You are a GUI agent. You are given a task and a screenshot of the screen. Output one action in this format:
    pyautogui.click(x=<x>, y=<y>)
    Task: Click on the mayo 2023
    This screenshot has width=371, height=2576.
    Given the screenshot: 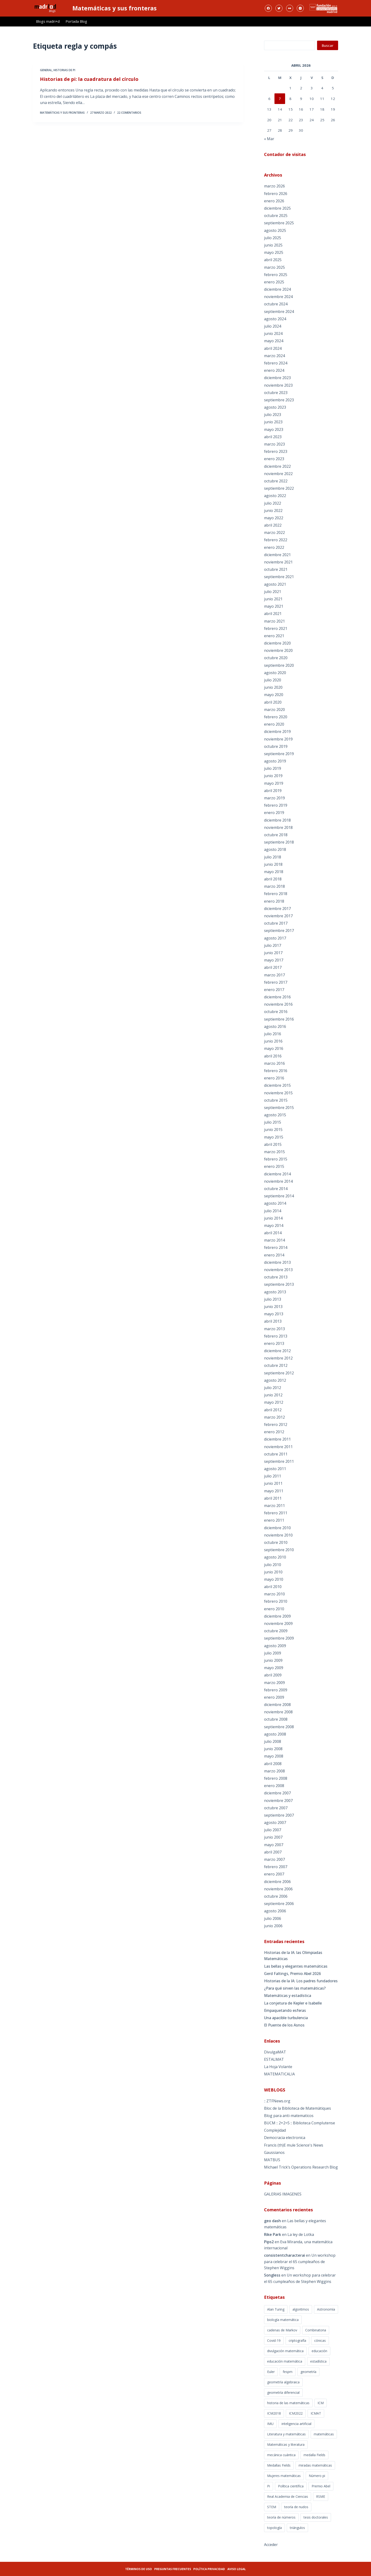 What is the action you would take?
    pyautogui.click(x=273, y=429)
    